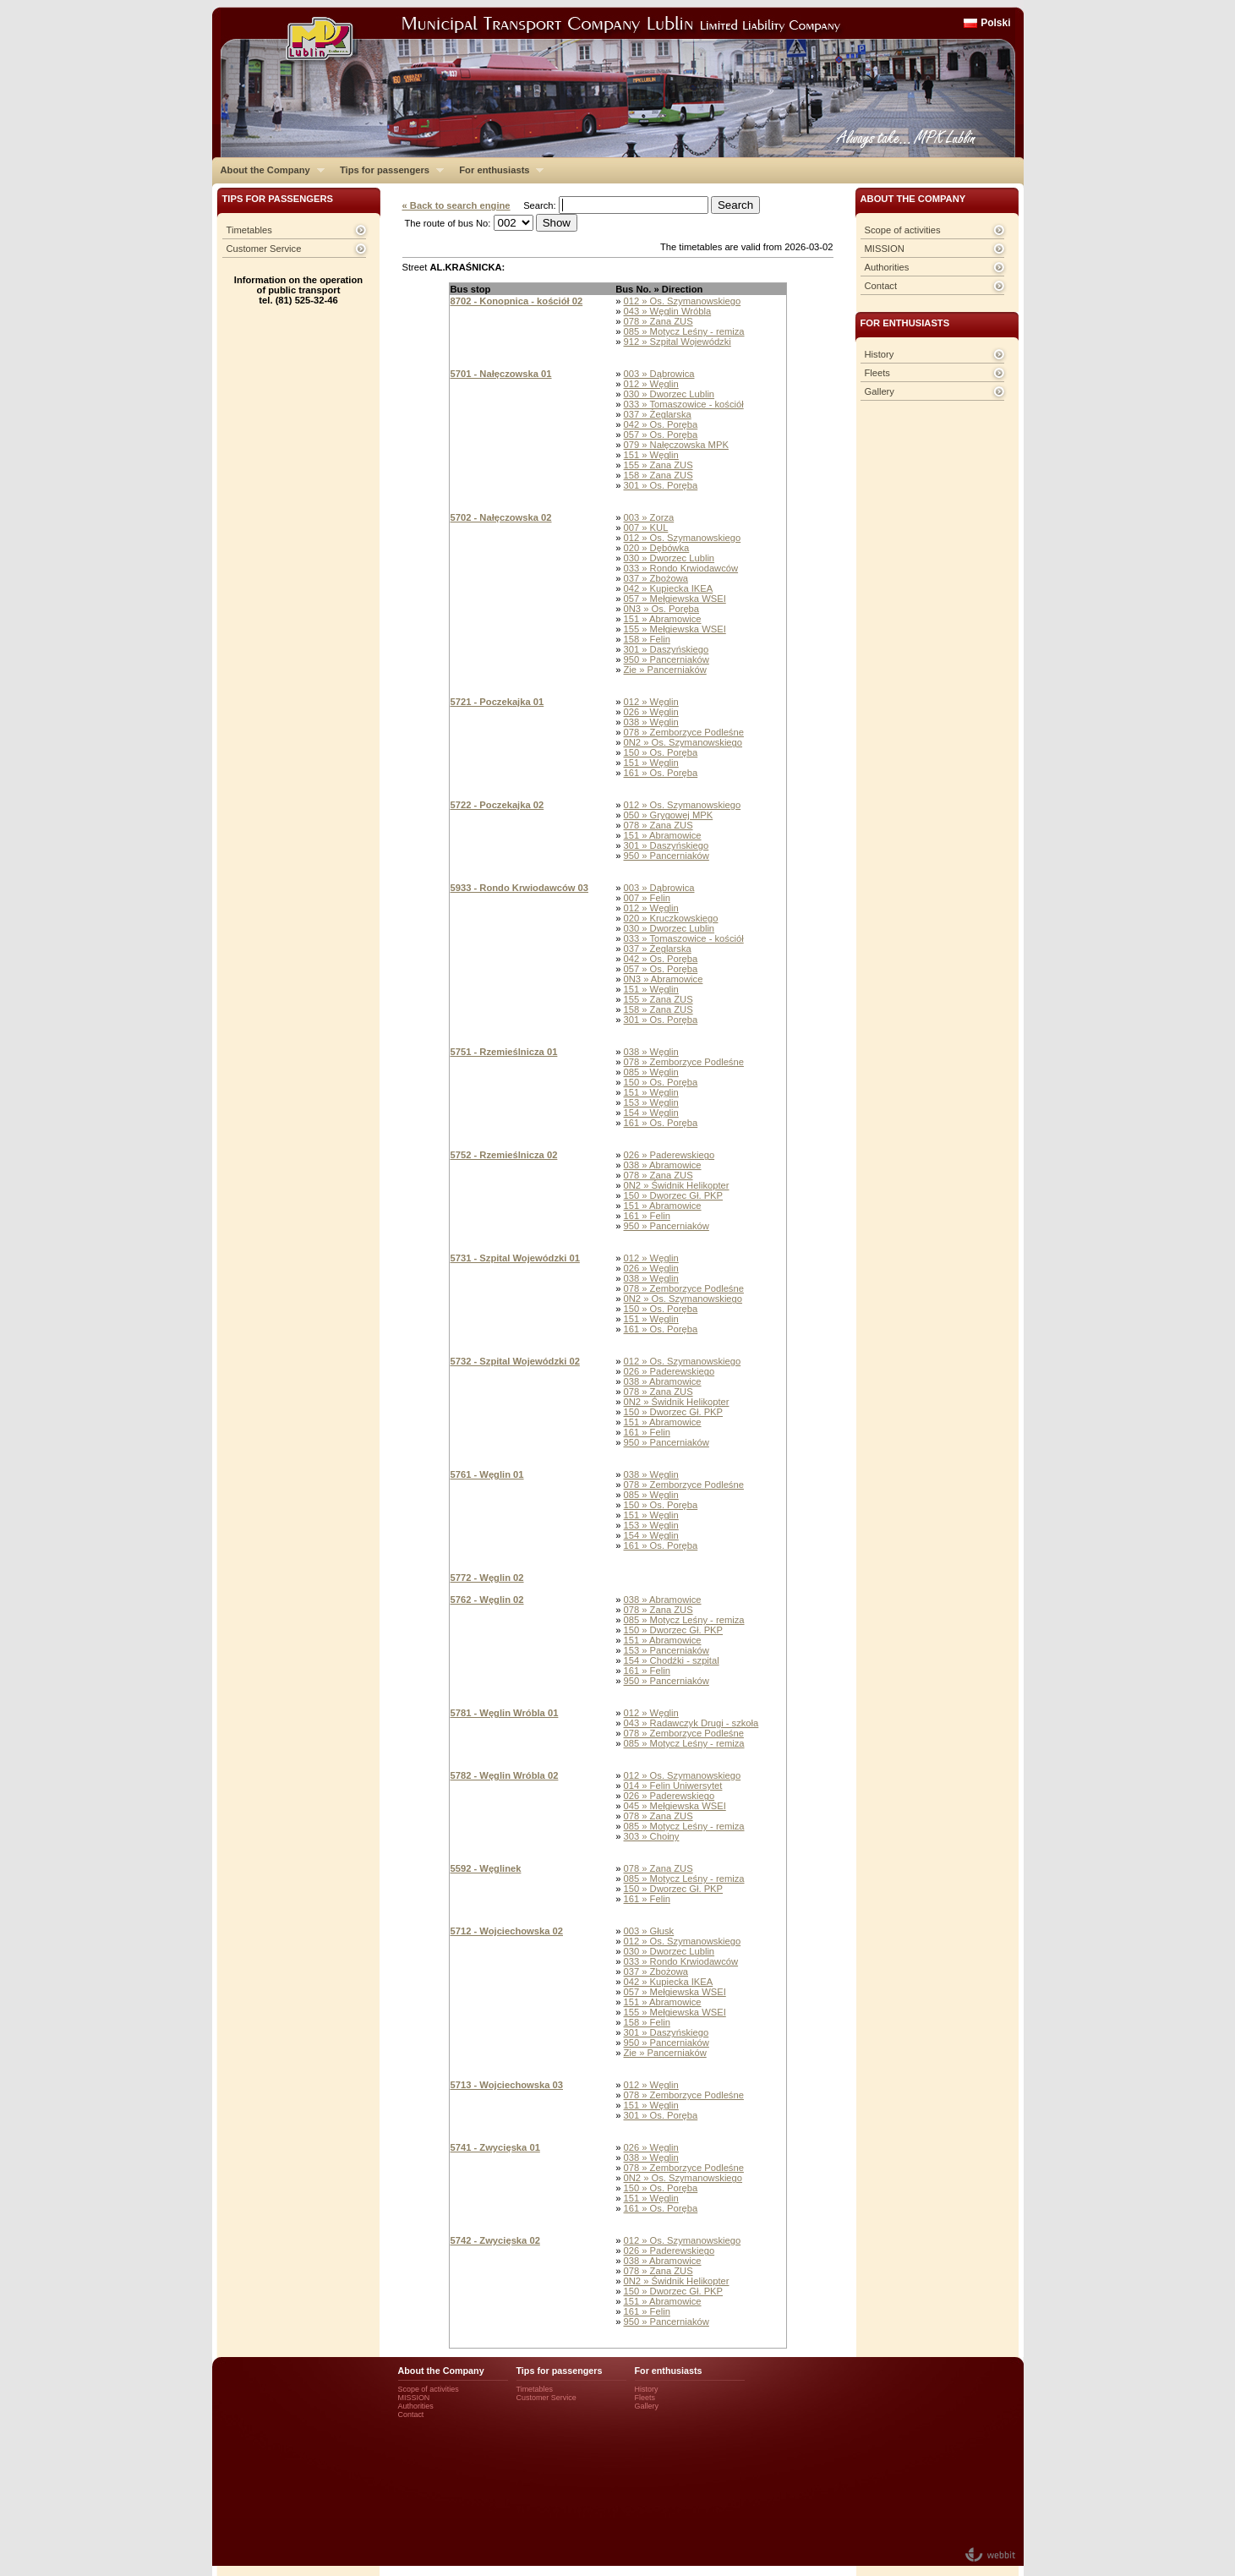 The width and height of the screenshot is (1235, 2576). What do you see at coordinates (507, 2085) in the screenshot?
I see `5713 - Wojciechowska 03` at bounding box center [507, 2085].